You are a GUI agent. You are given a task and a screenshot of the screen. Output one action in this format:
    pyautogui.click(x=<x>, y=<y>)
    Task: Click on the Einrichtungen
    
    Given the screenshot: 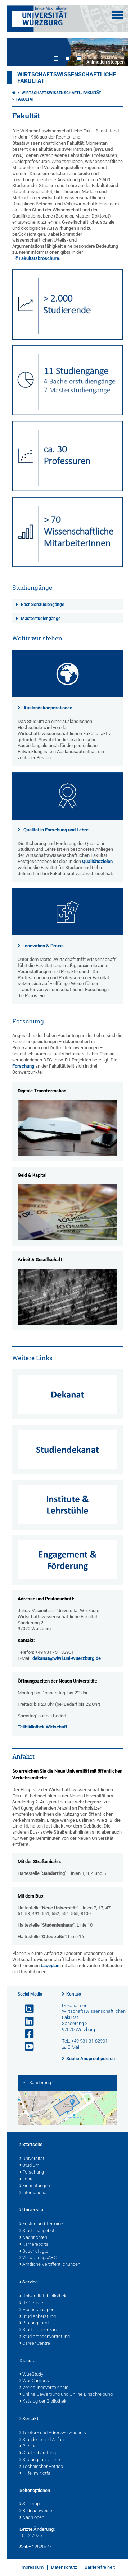 What is the action you would take?
    pyautogui.click(x=34, y=2186)
    